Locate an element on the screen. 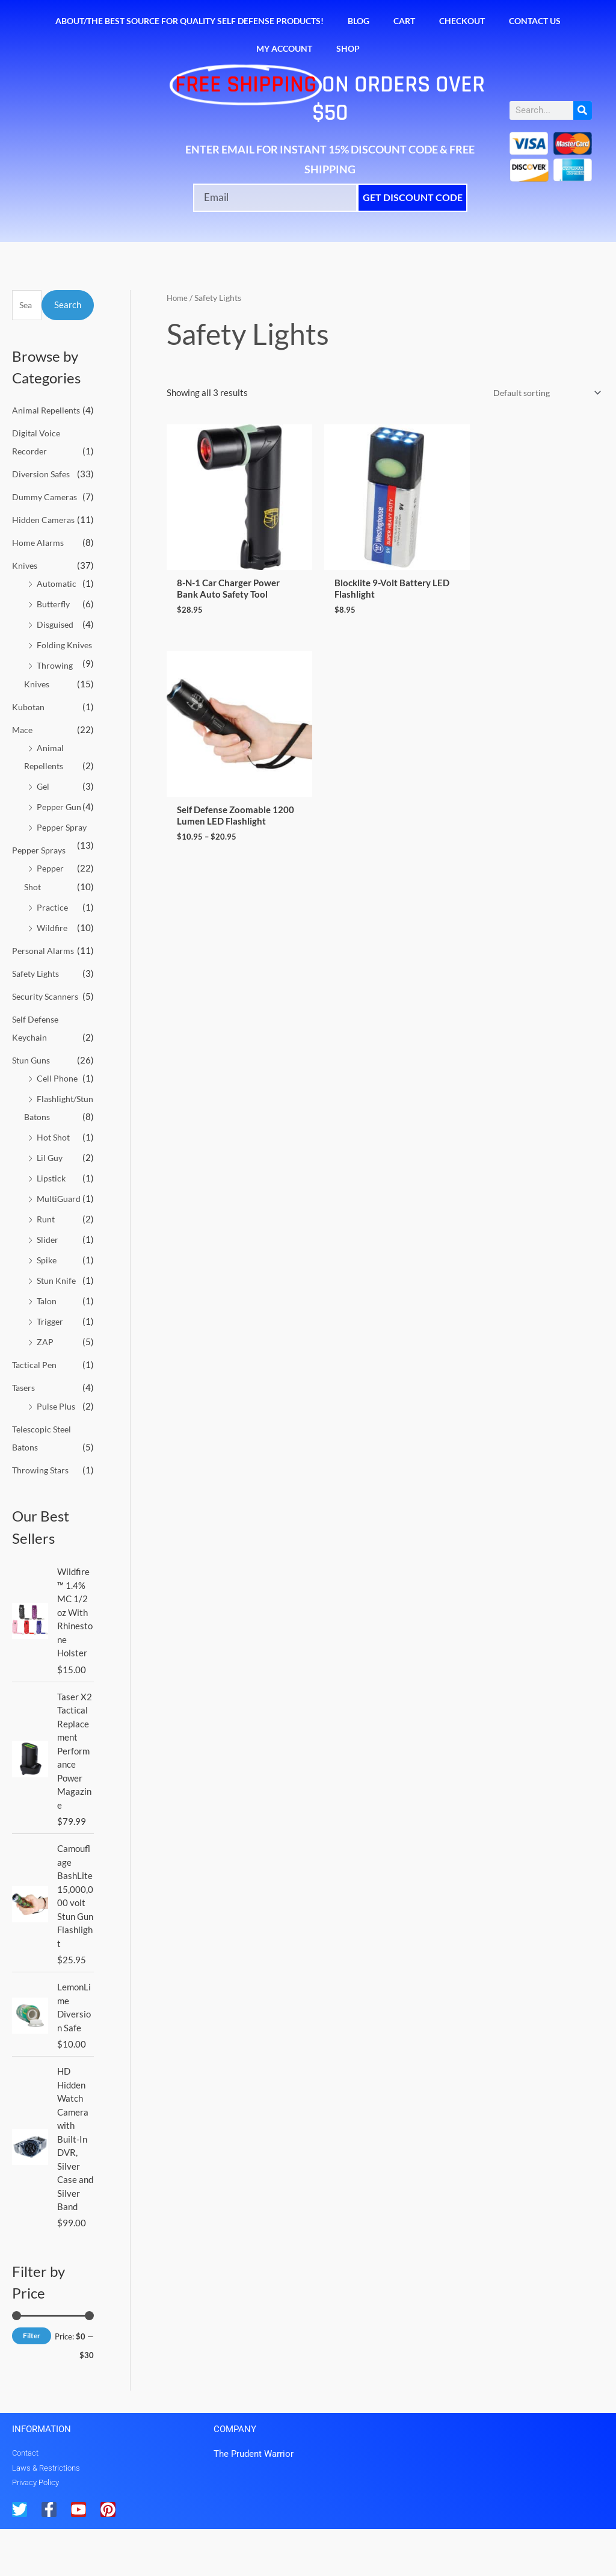  Lipstick is located at coordinates (52, 1226).